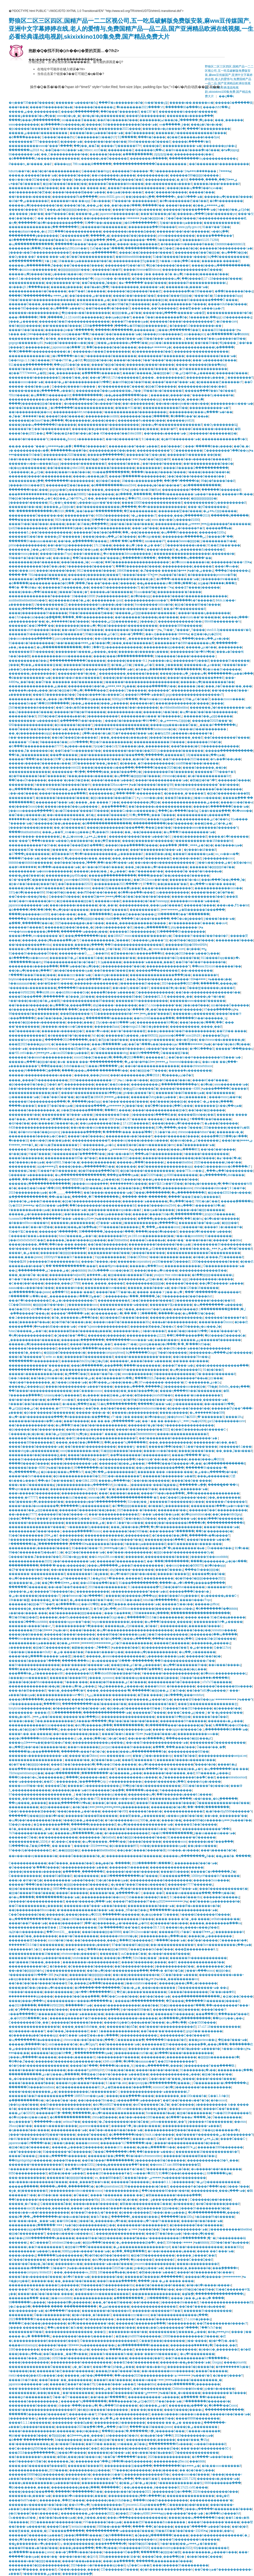 The height and width of the screenshot is (2576, 254). I want to click on ���޹����ۺϾ�Ʒһ��, so click(175, 1690).